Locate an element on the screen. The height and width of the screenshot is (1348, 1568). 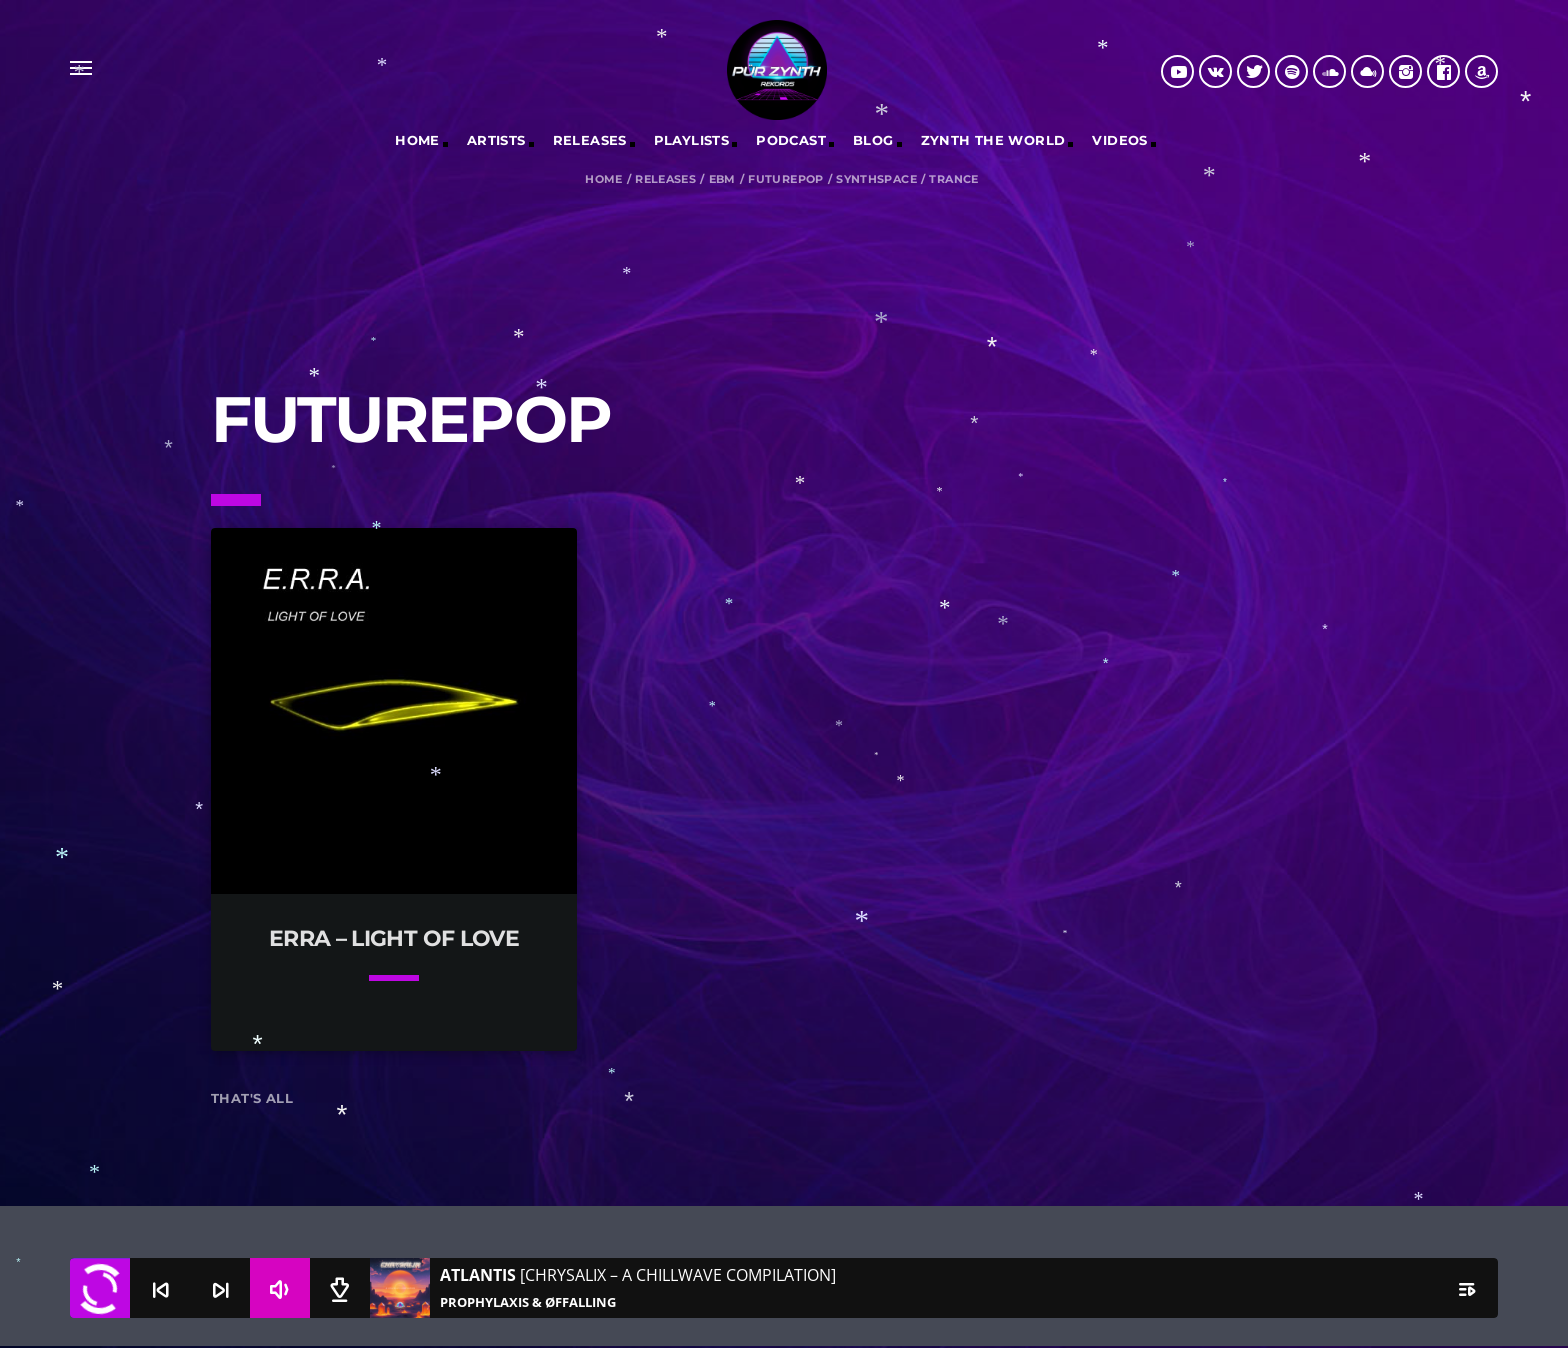
EBM is located at coordinates (722, 179).